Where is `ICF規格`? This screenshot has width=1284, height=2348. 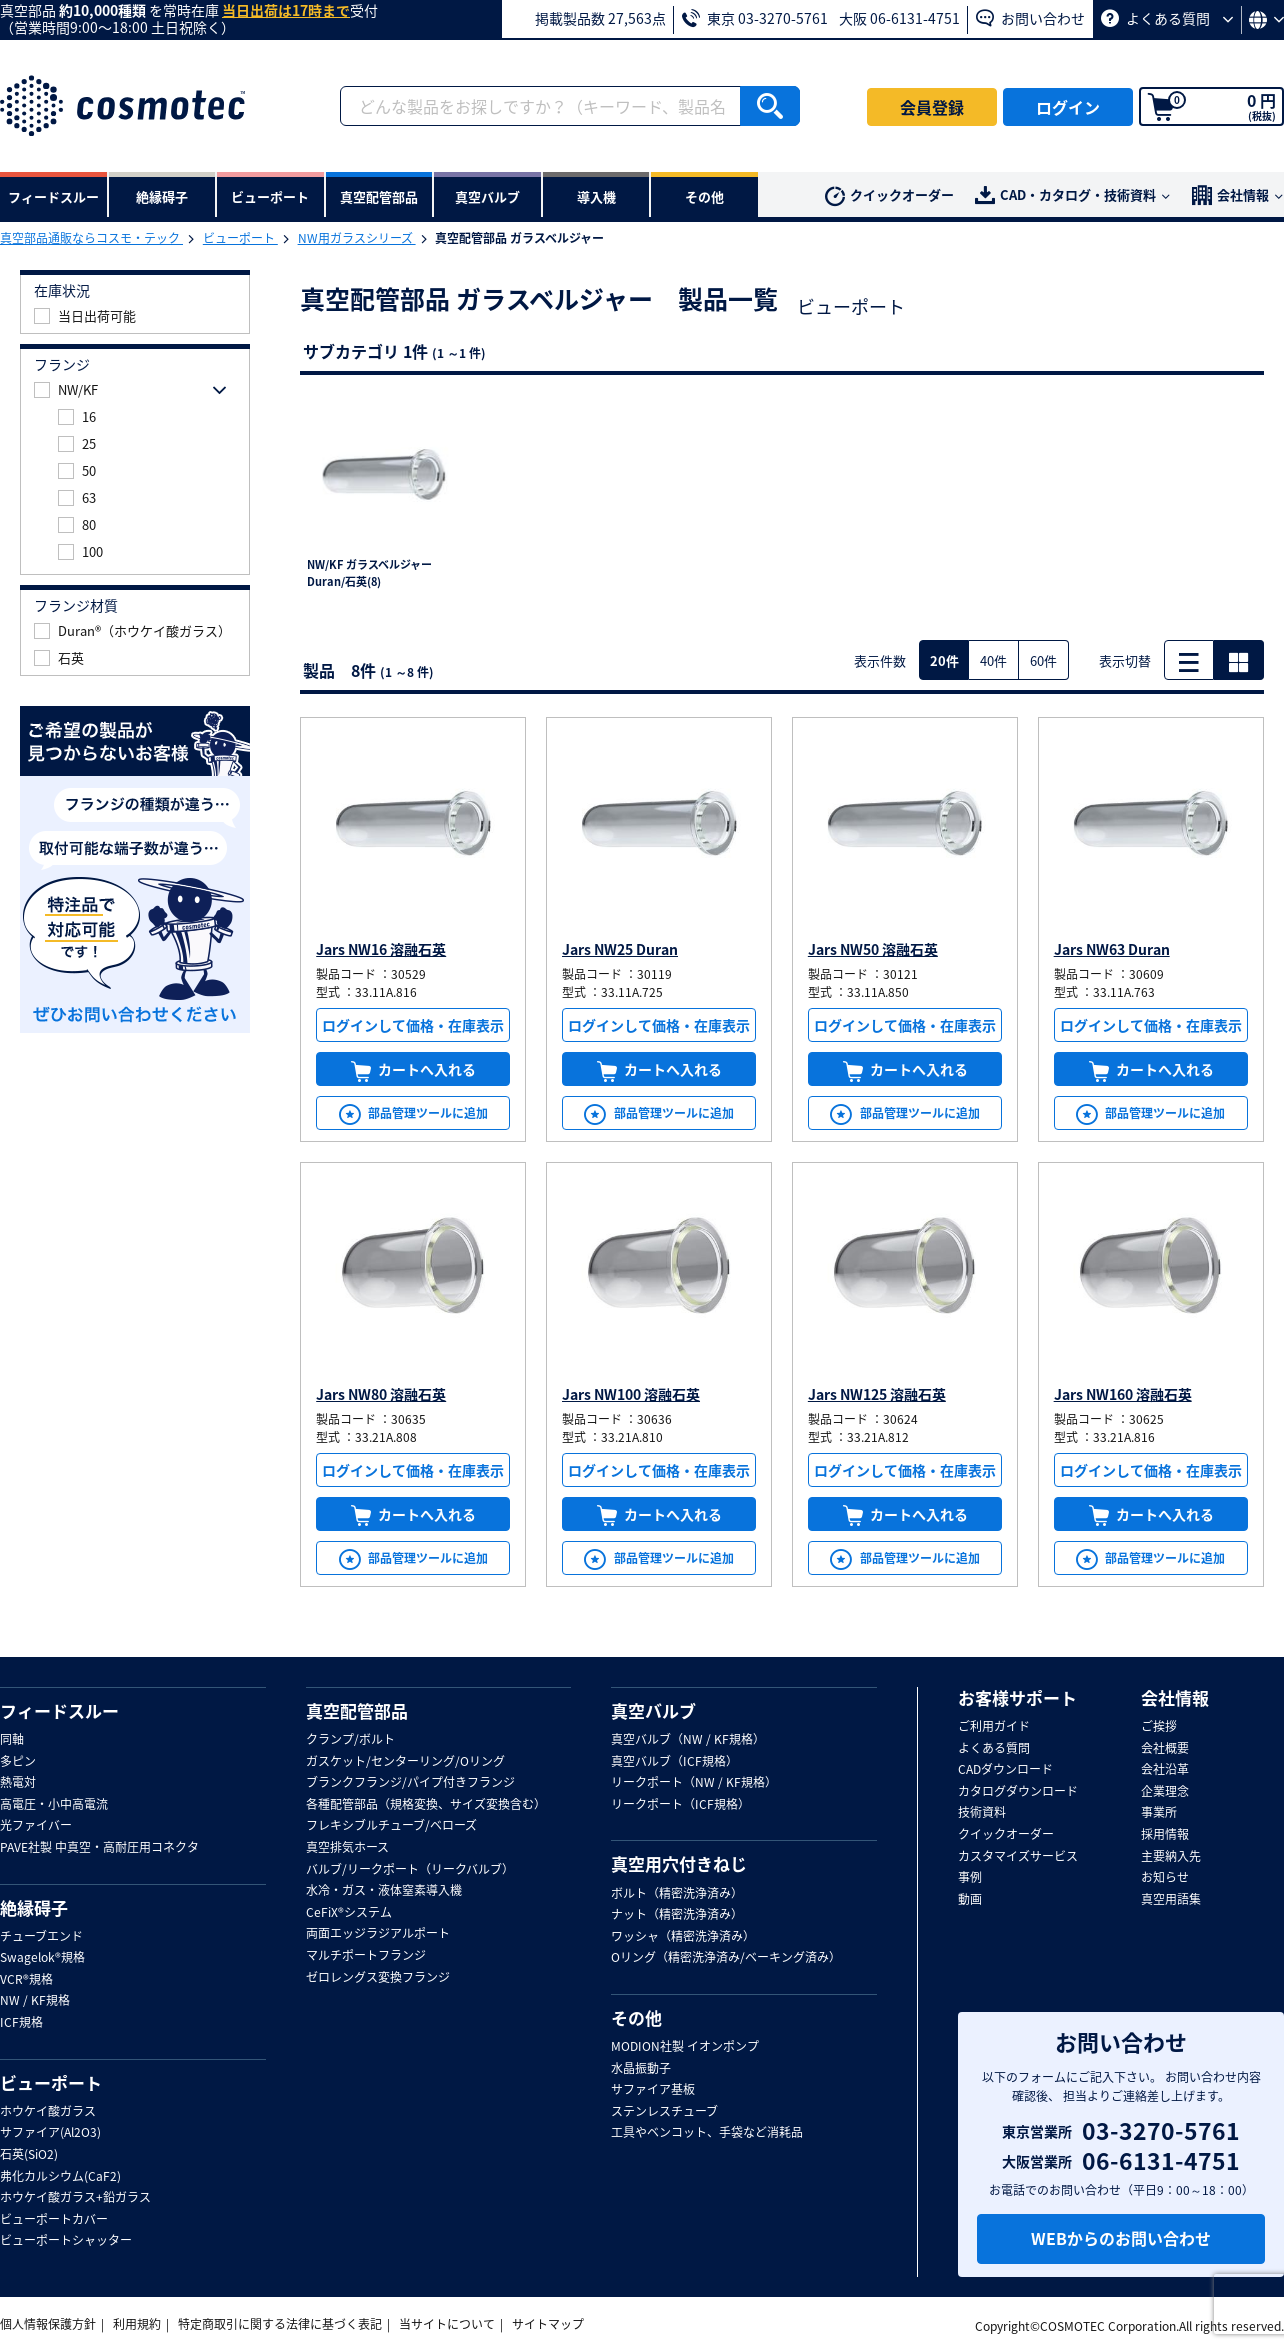 ICF規格 is located at coordinates (21, 2023).